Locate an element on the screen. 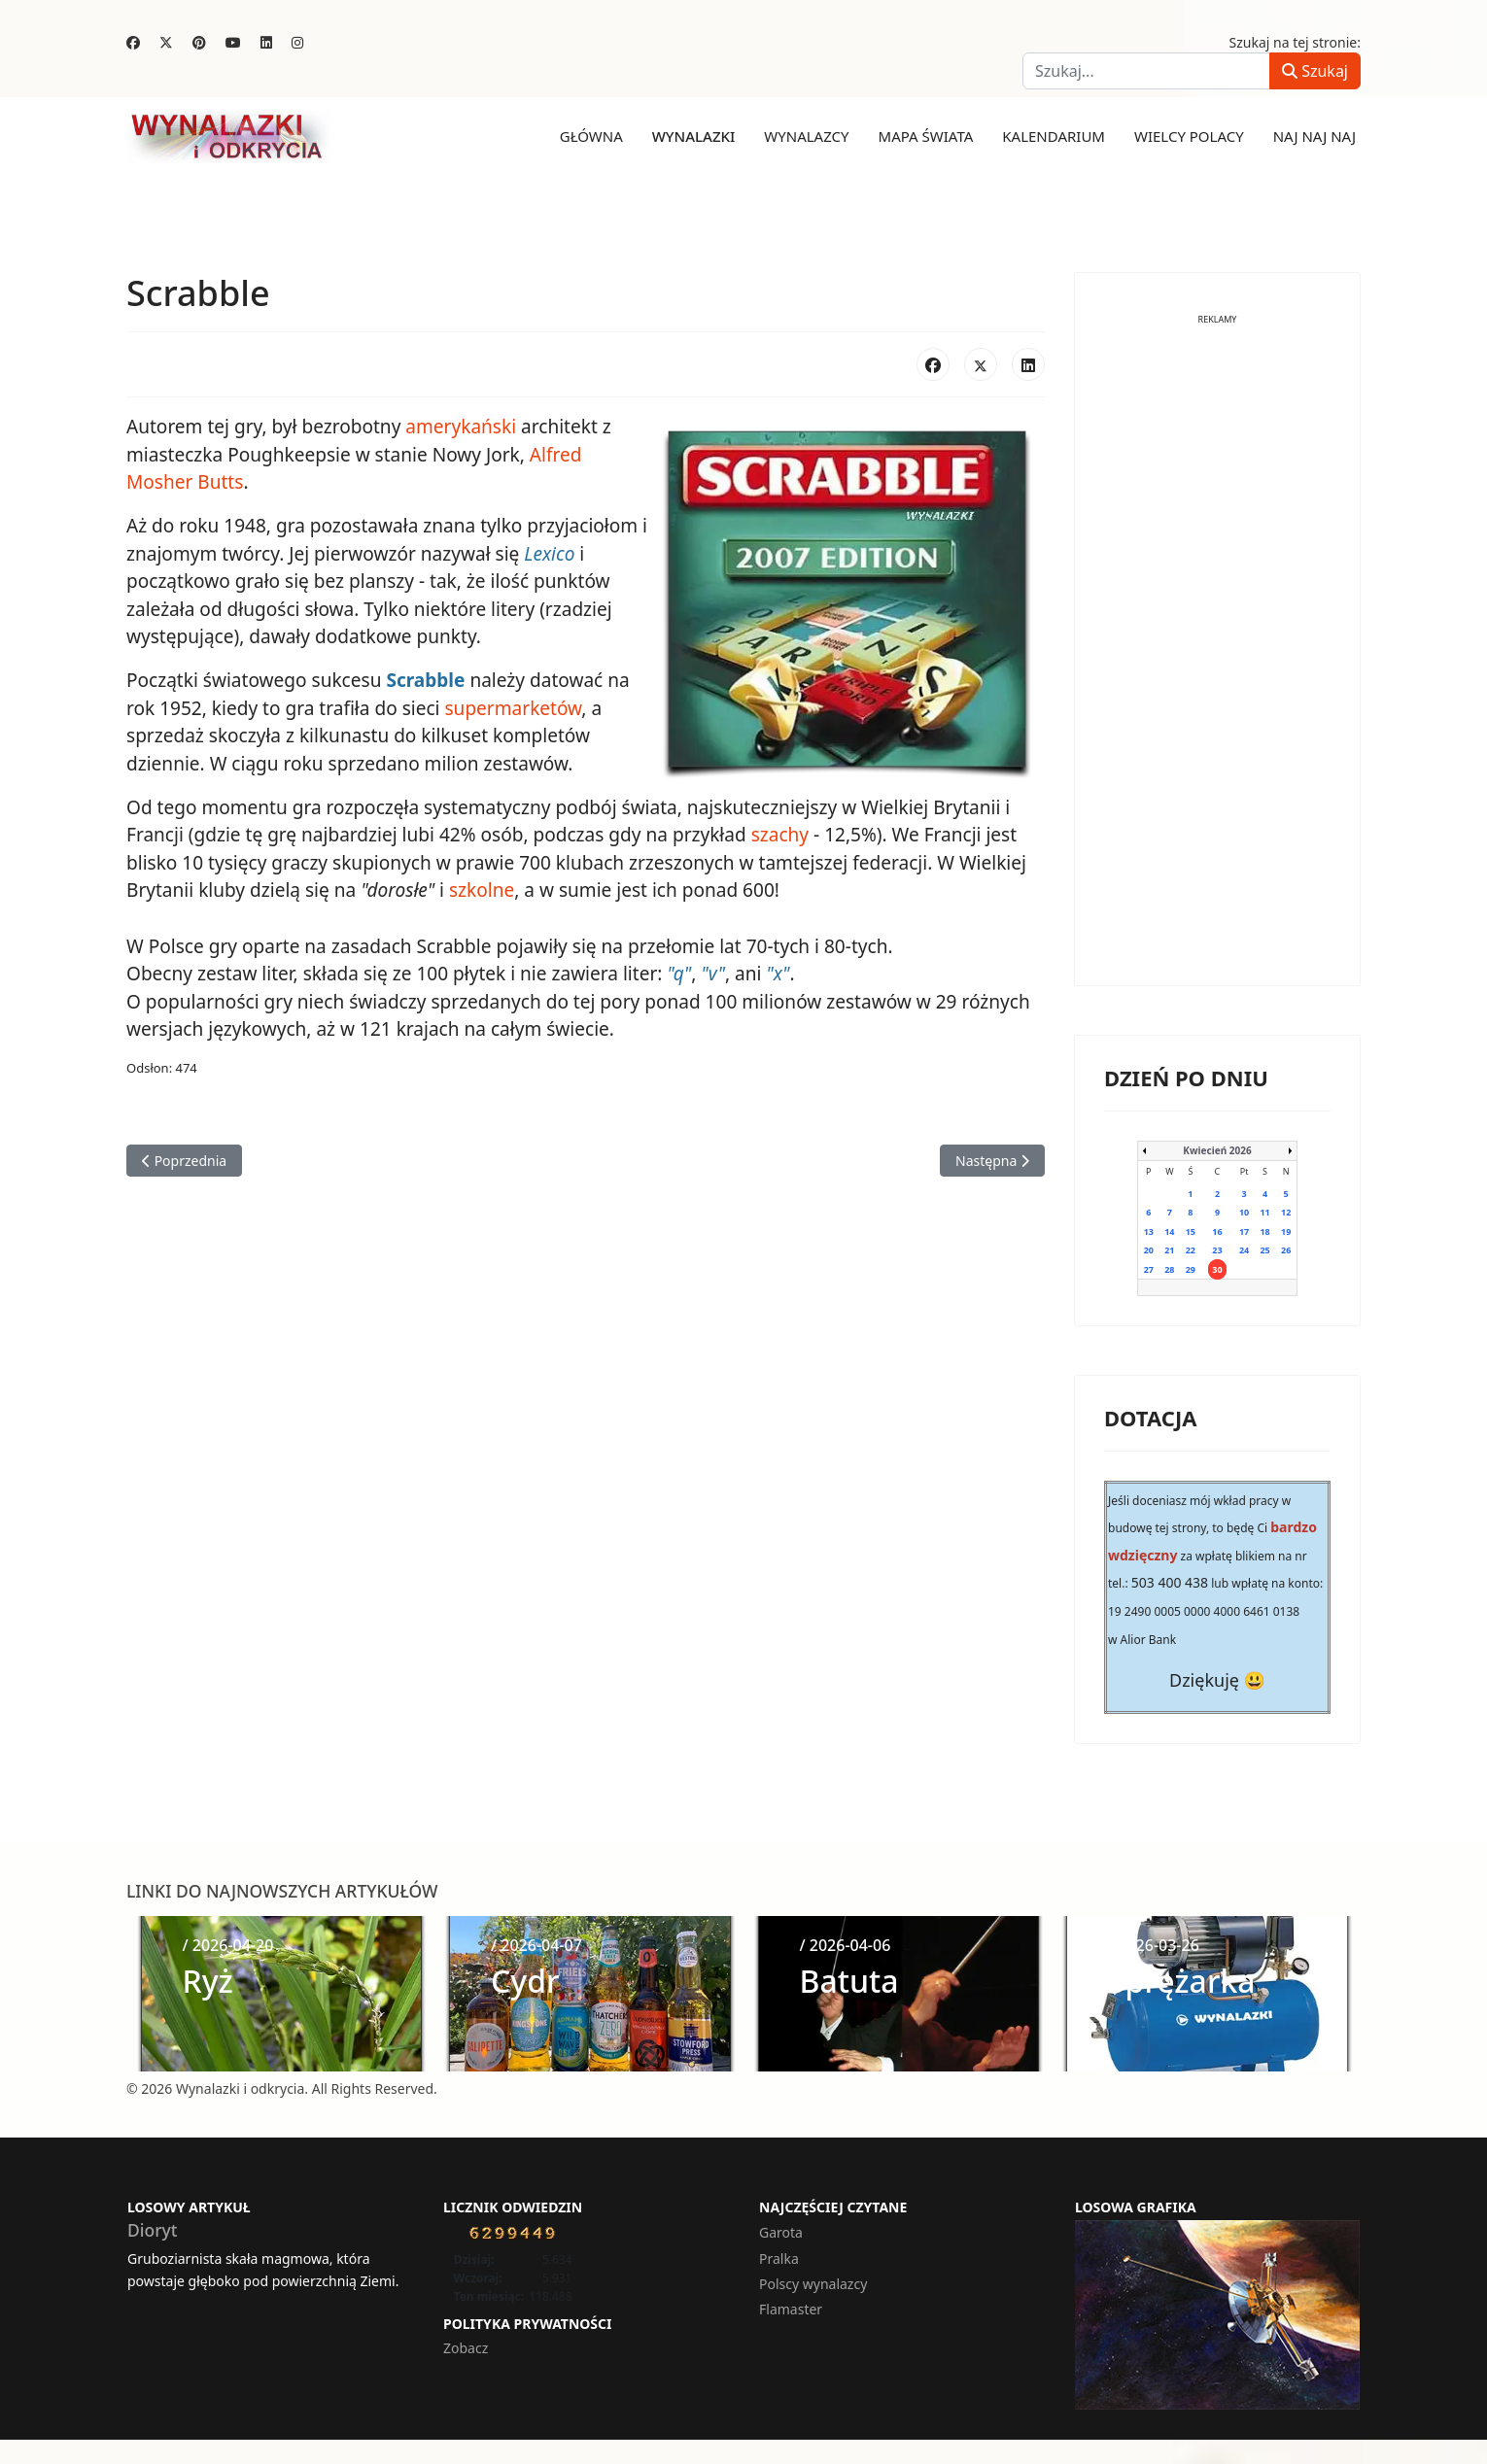  11 is located at coordinates (1264, 1212).